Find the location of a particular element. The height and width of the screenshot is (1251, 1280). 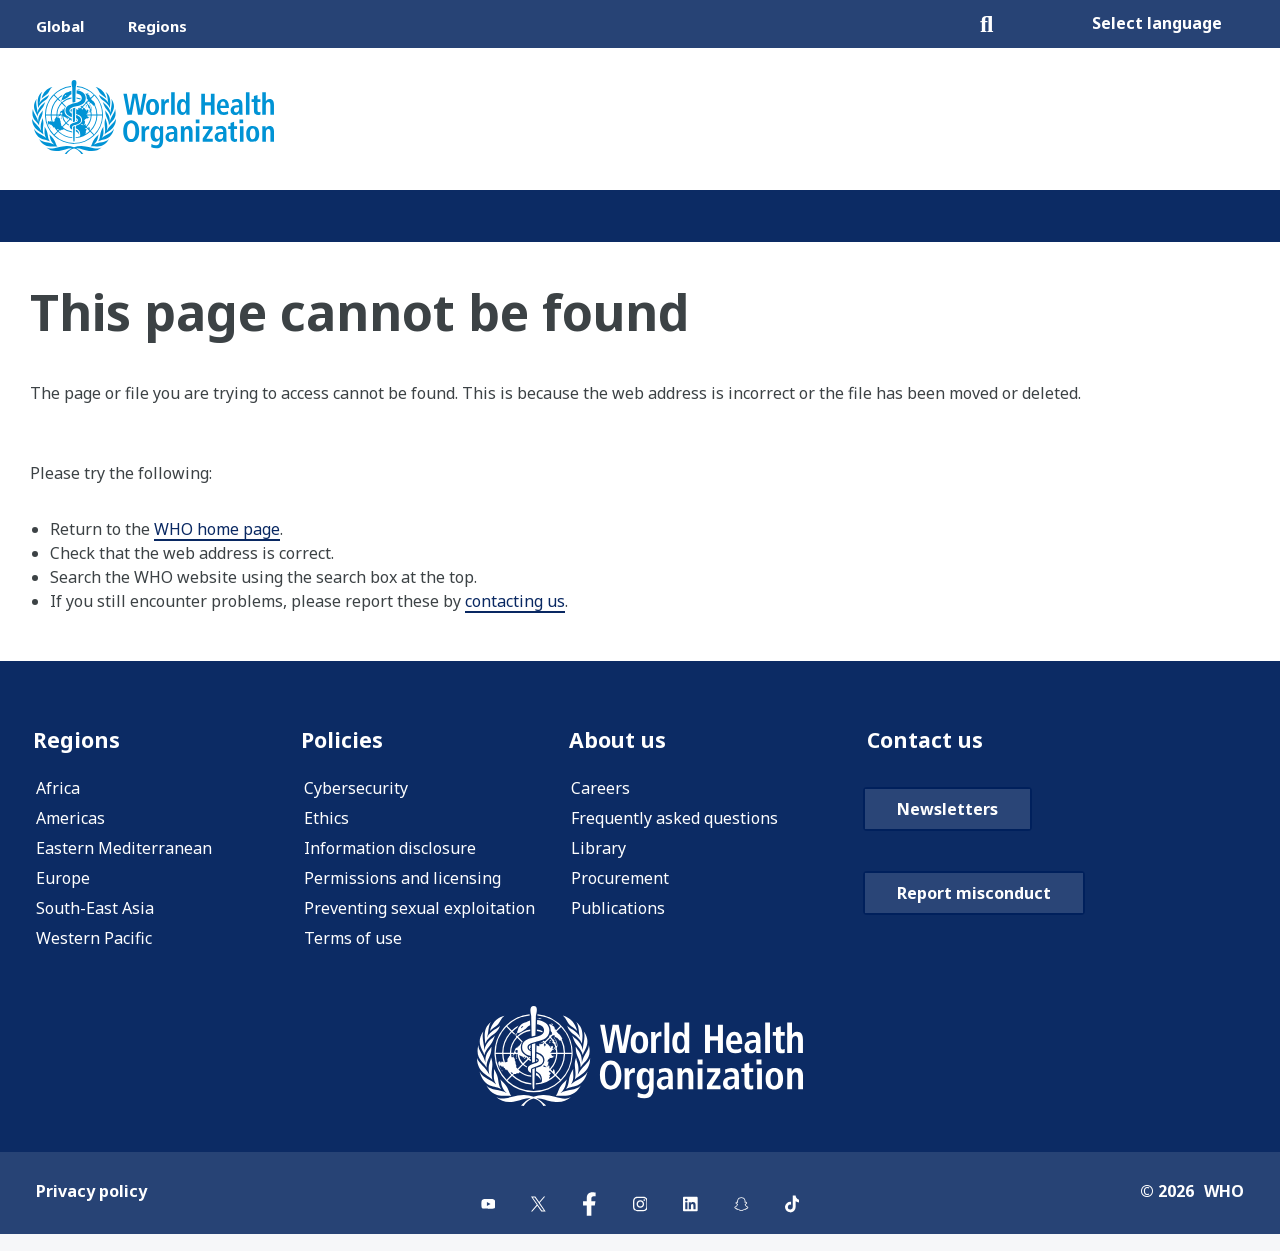

Frequently asked questions is located at coordinates (674, 821).